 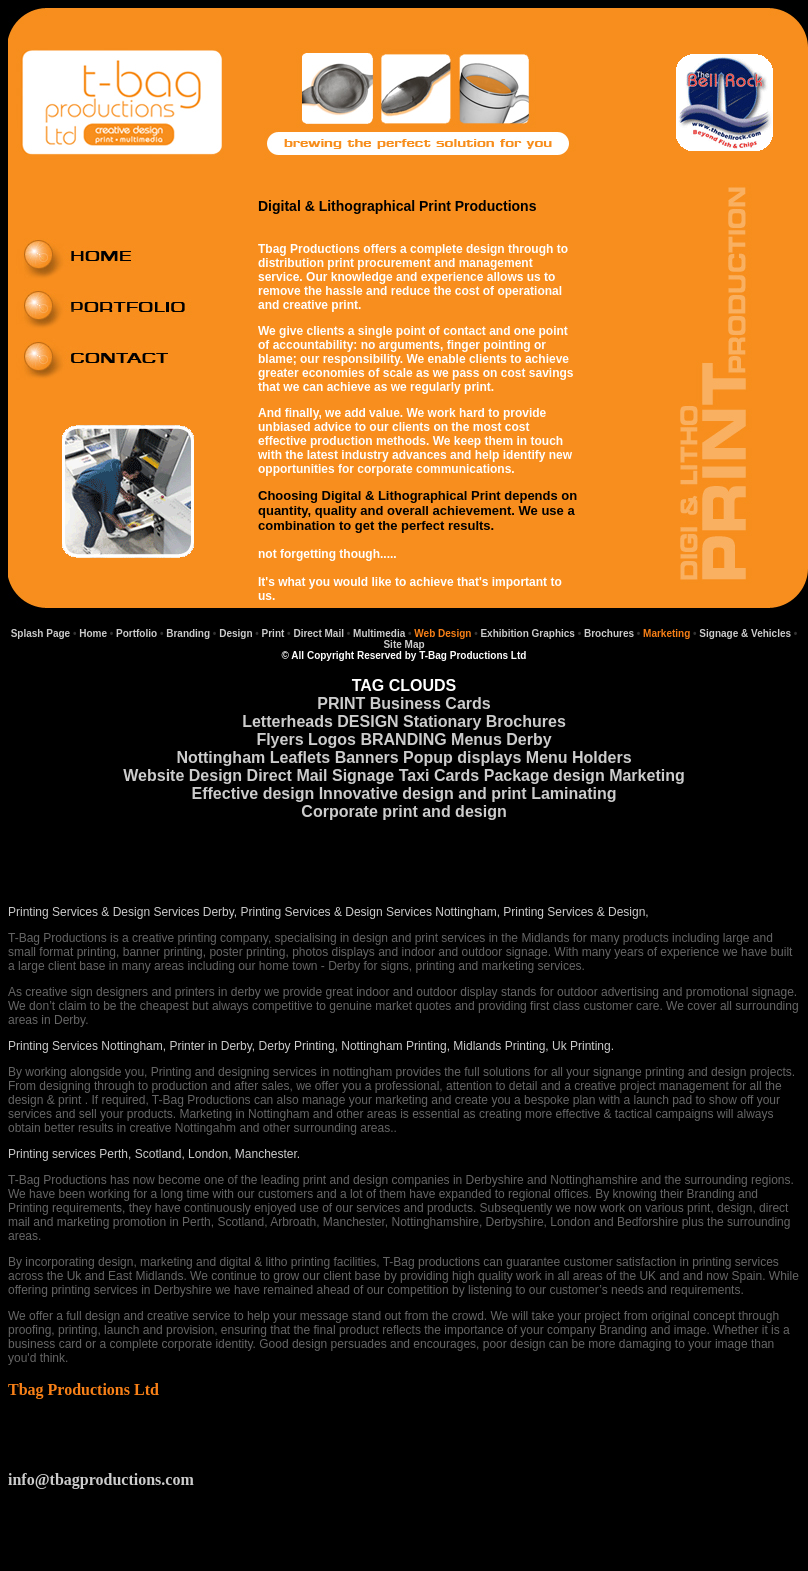 What do you see at coordinates (93, 633) in the screenshot?
I see `Home` at bounding box center [93, 633].